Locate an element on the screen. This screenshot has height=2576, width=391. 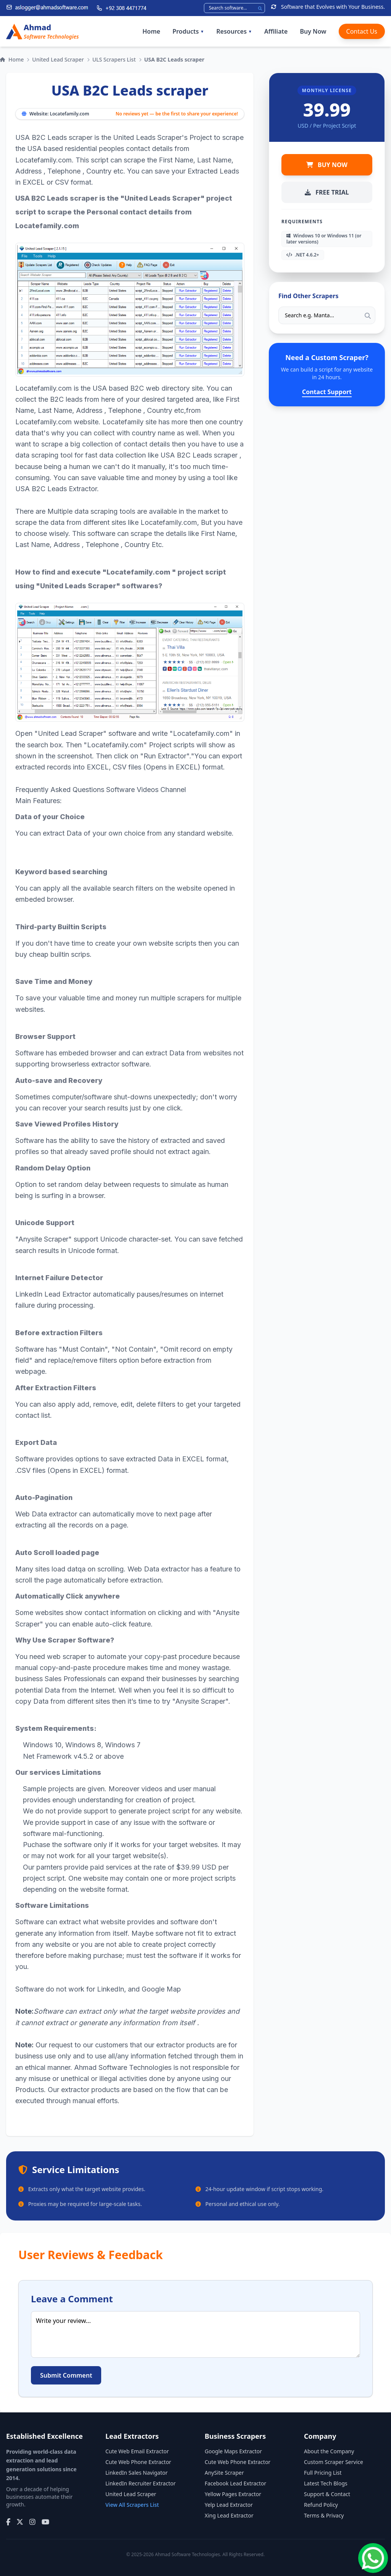
Submit Comment is located at coordinates (66, 2375).